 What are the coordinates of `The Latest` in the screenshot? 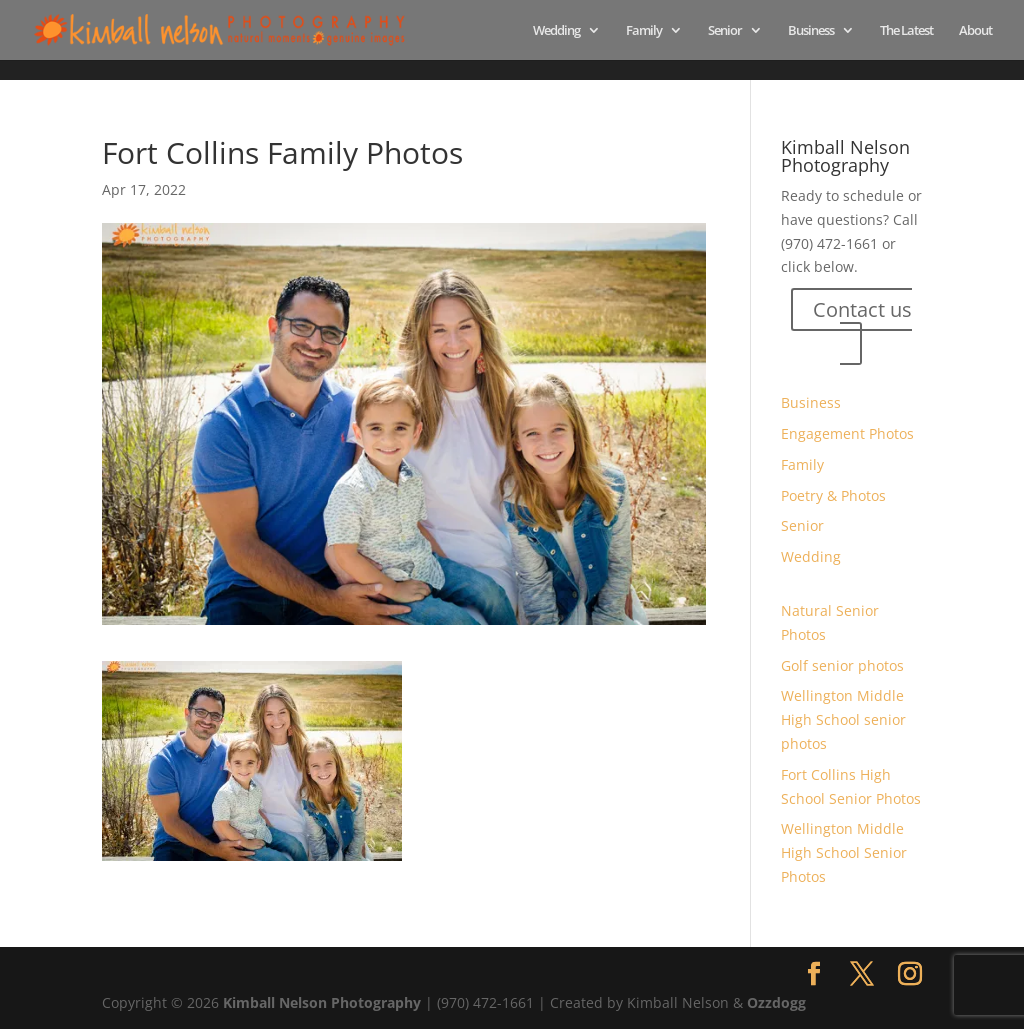 It's located at (906, 31).